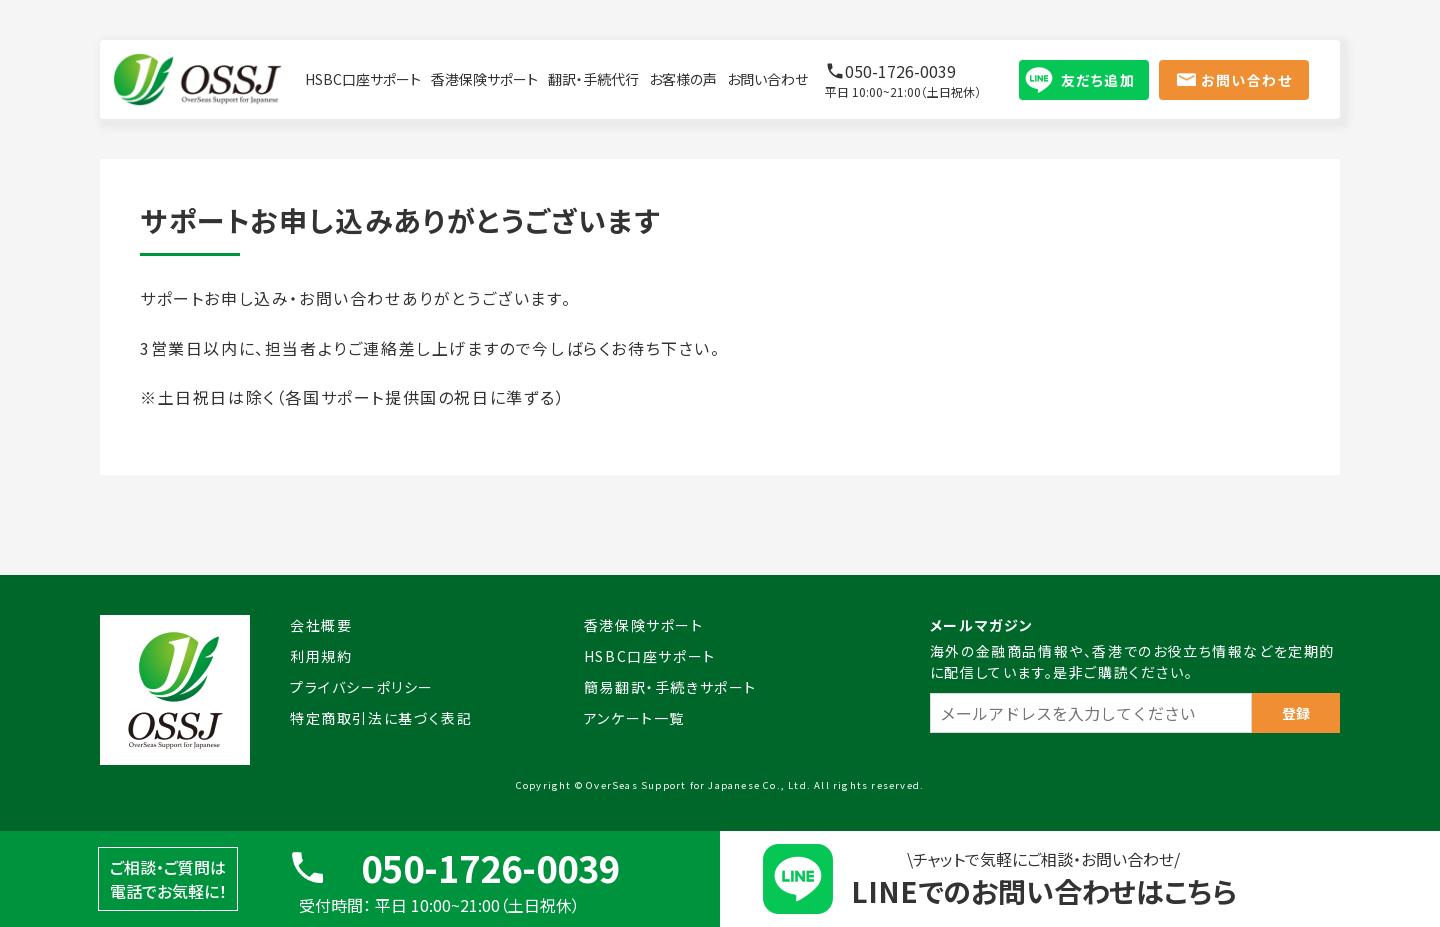 The width and height of the screenshot is (1440, 927). Describe the element at coordinates (381, 718) in the screenshot. I see `特定商取引法に基づく表記` at that location.